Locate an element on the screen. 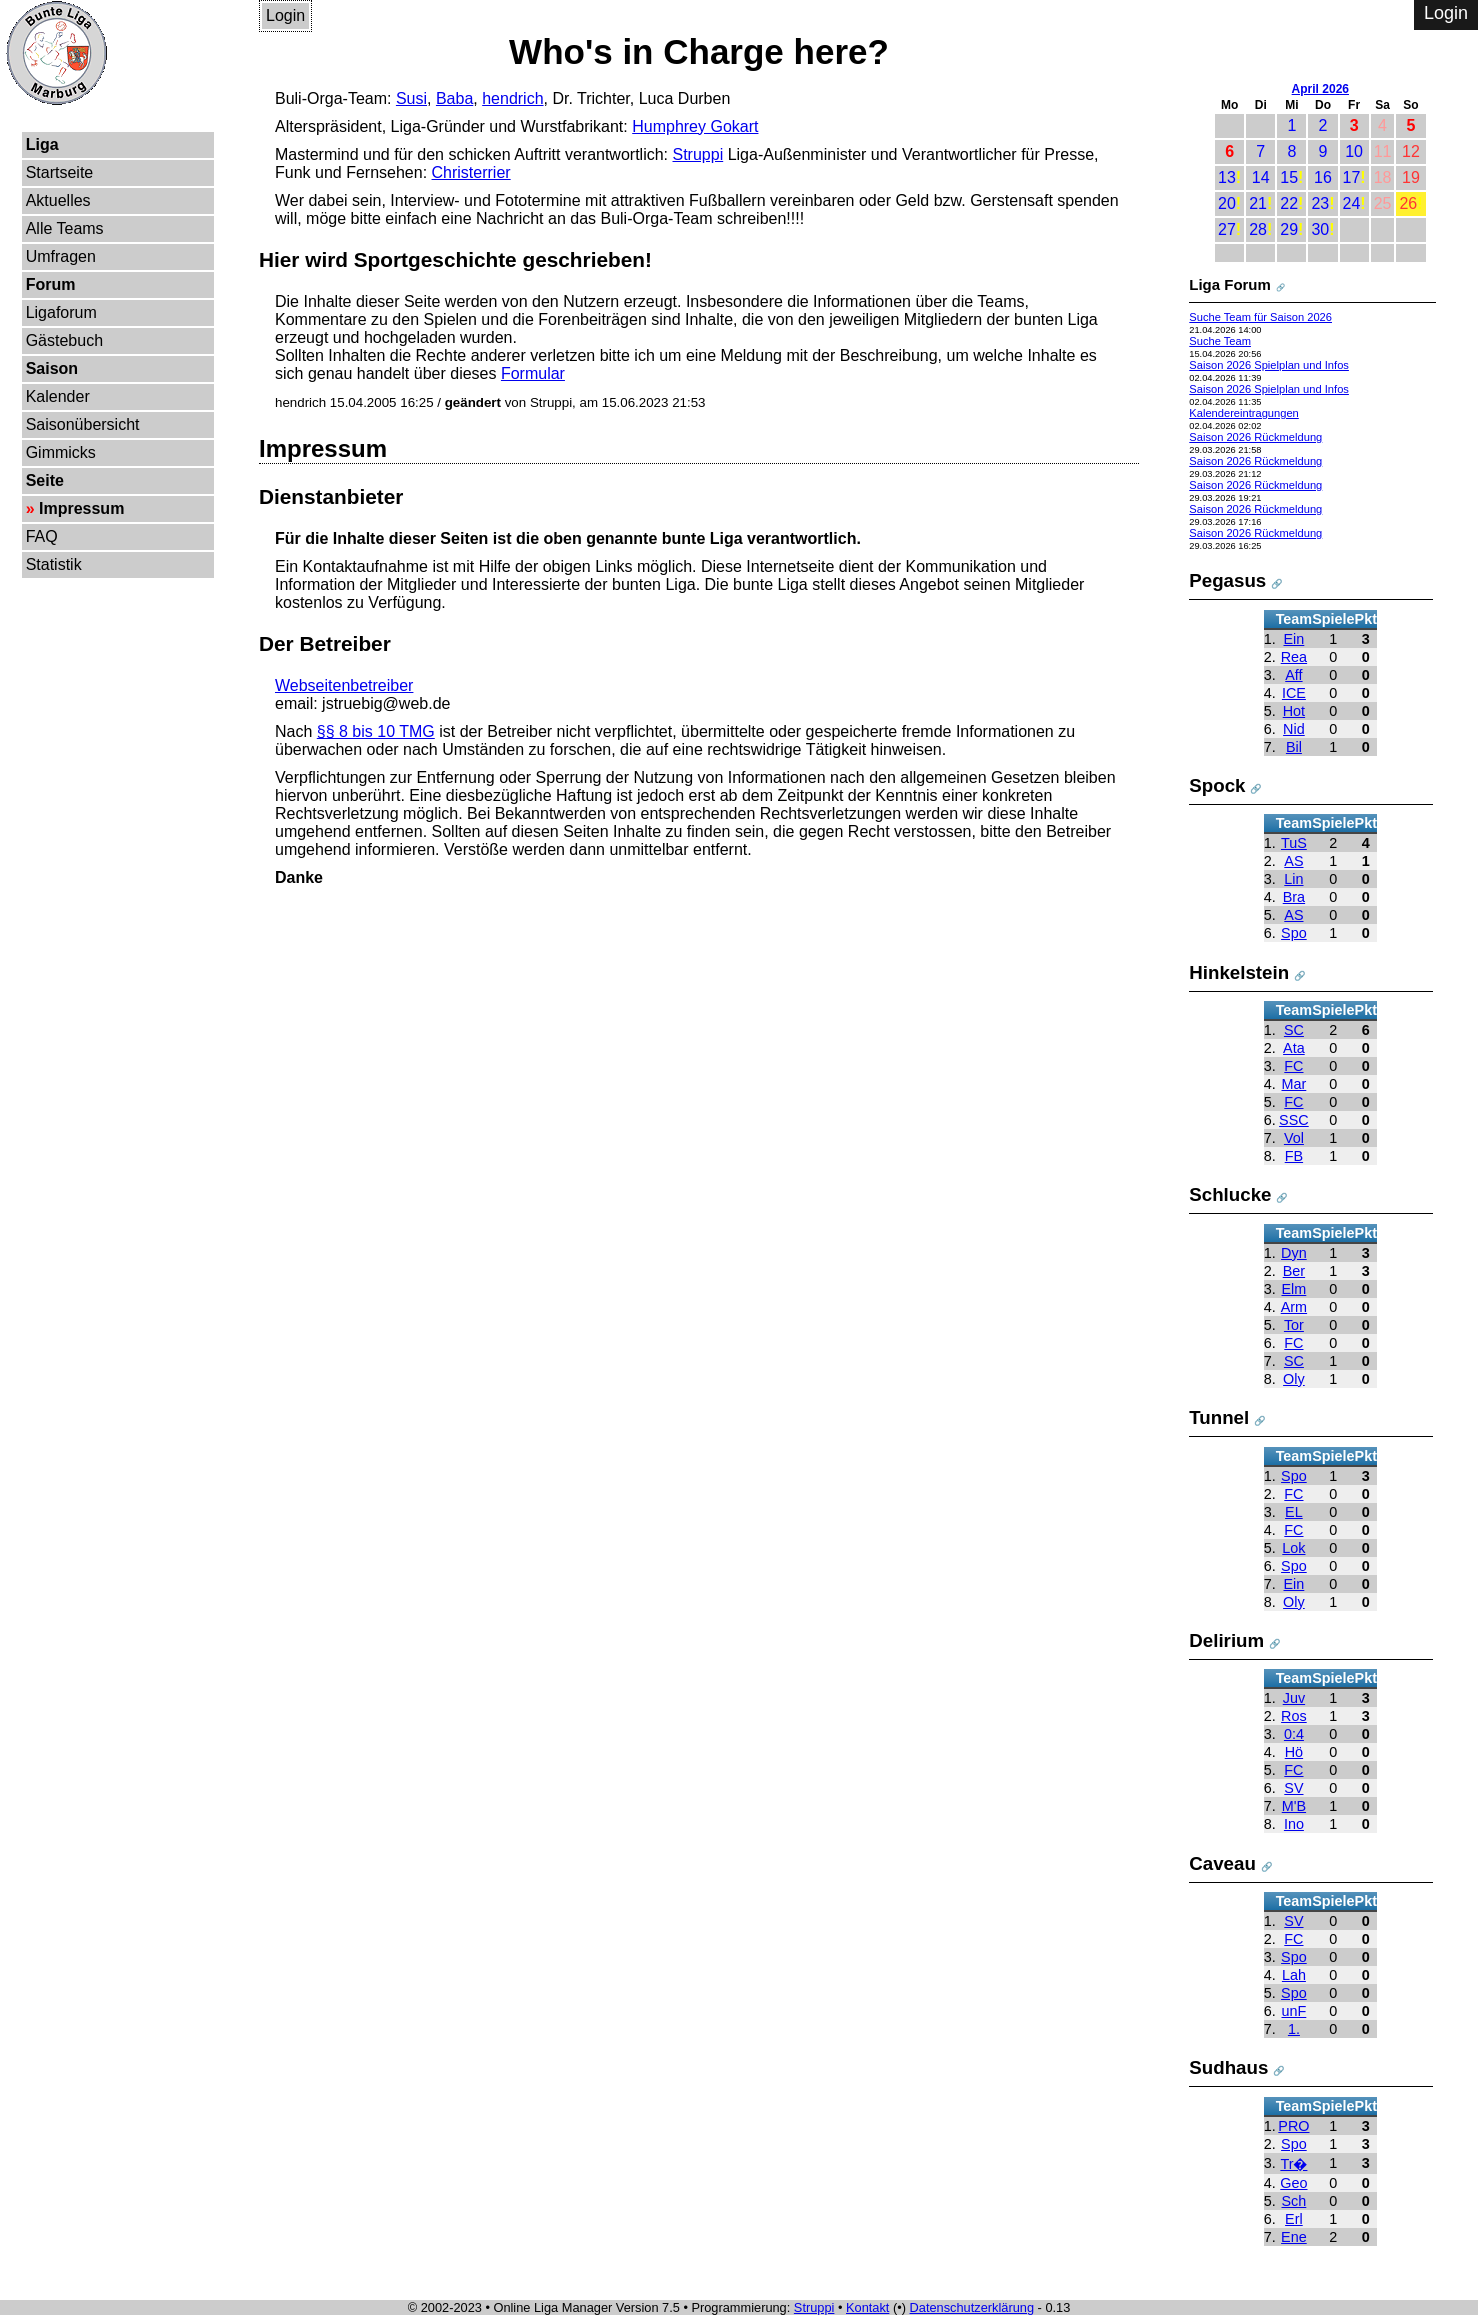  Tor is located at coordinates (1294, 1325).